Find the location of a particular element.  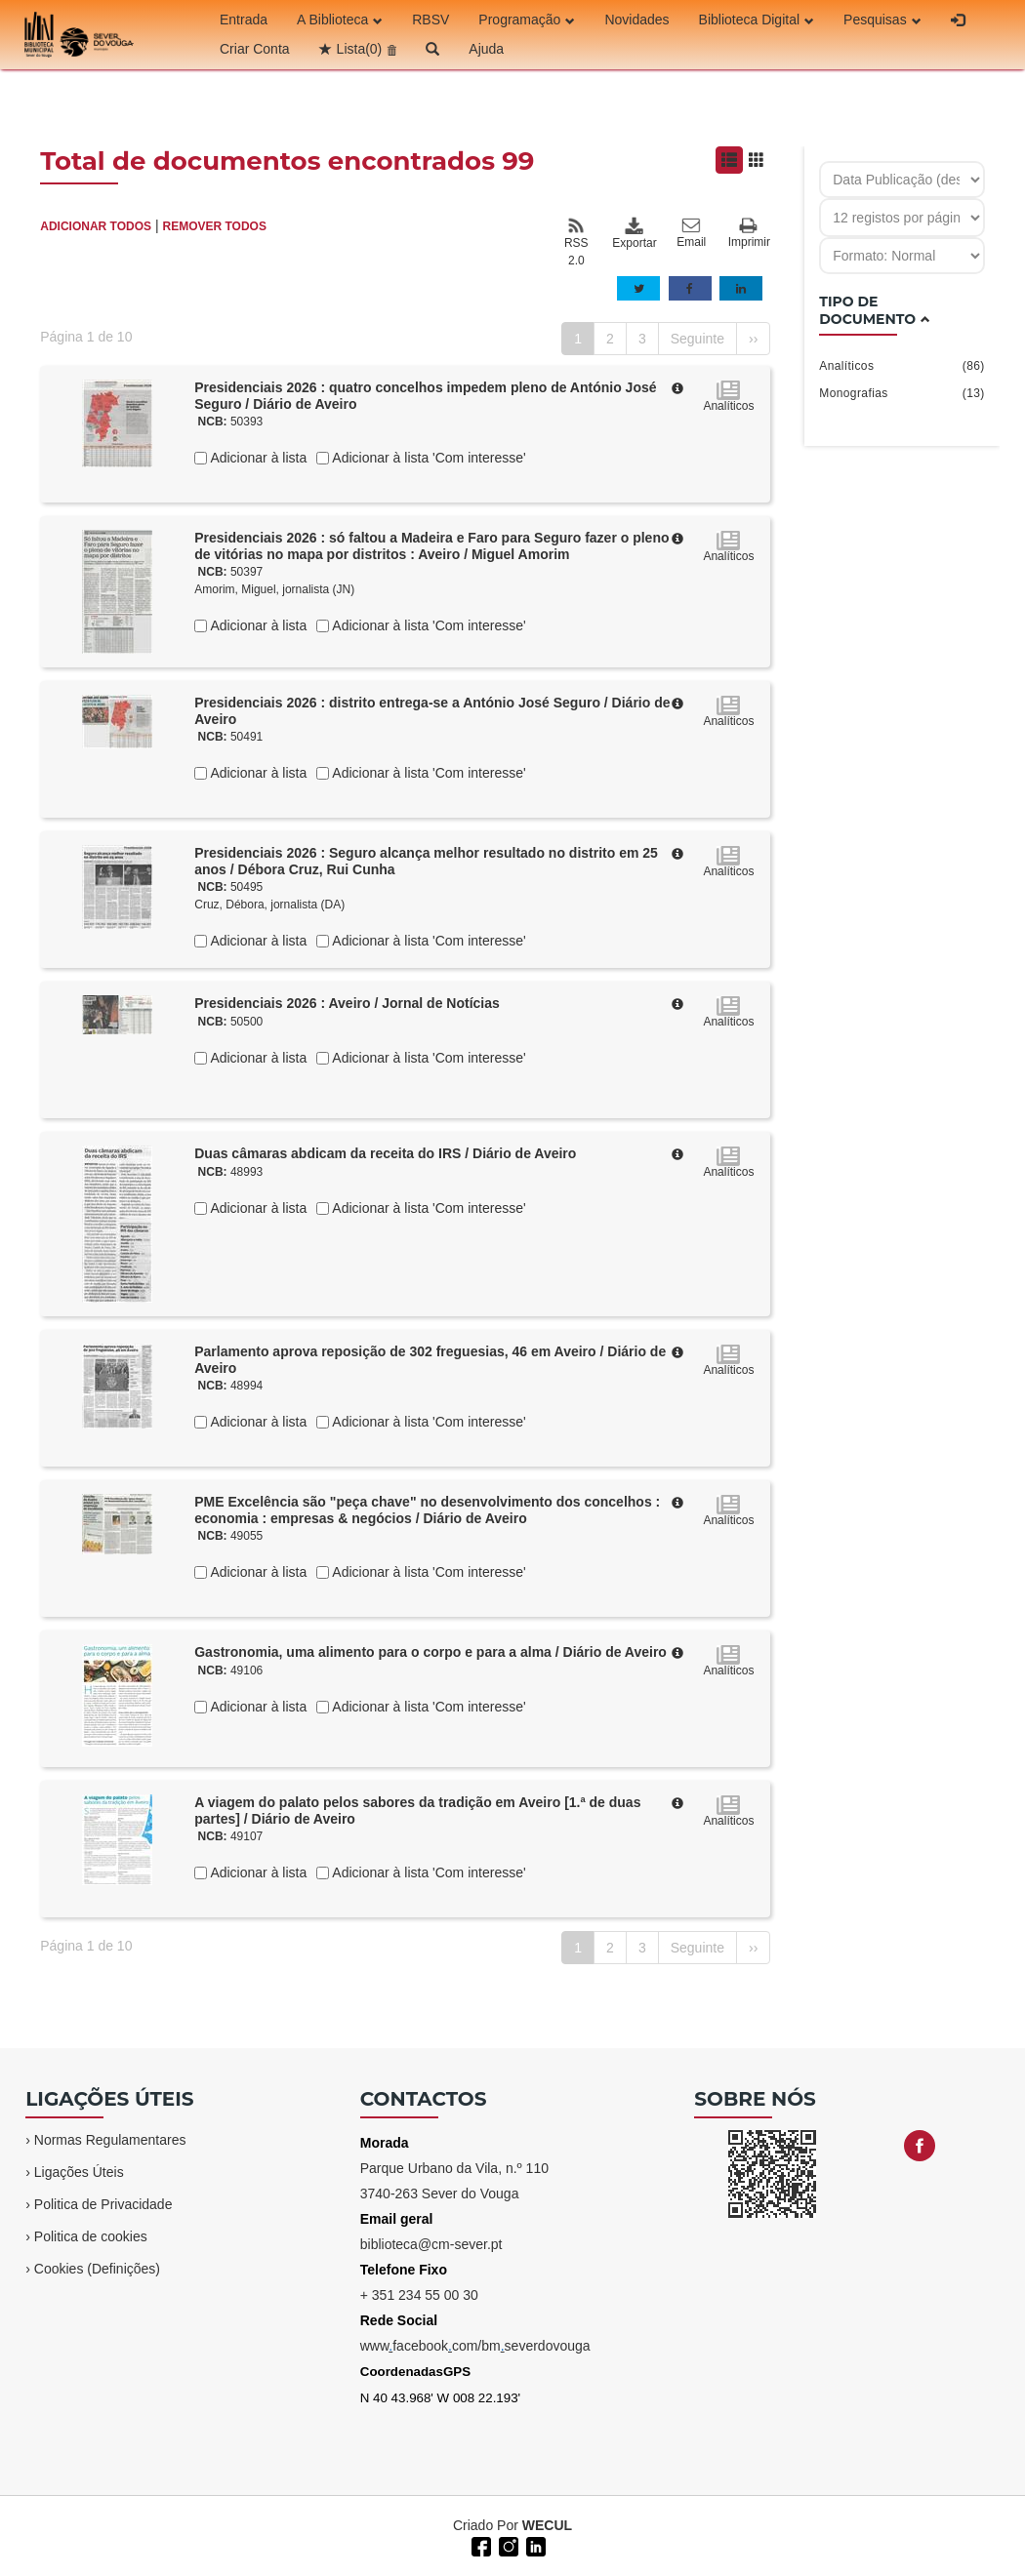

Ligações Úteis is located at coordinates (79, 2172).